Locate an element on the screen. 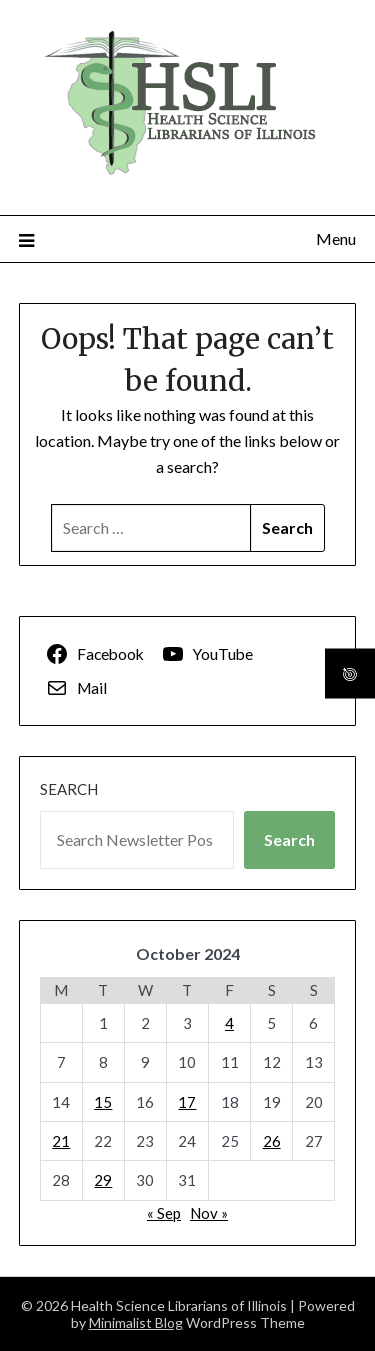 Image resolution: width=375 pixels, height=1351 pixels. « Sep is located at coordinates (164, 1213).